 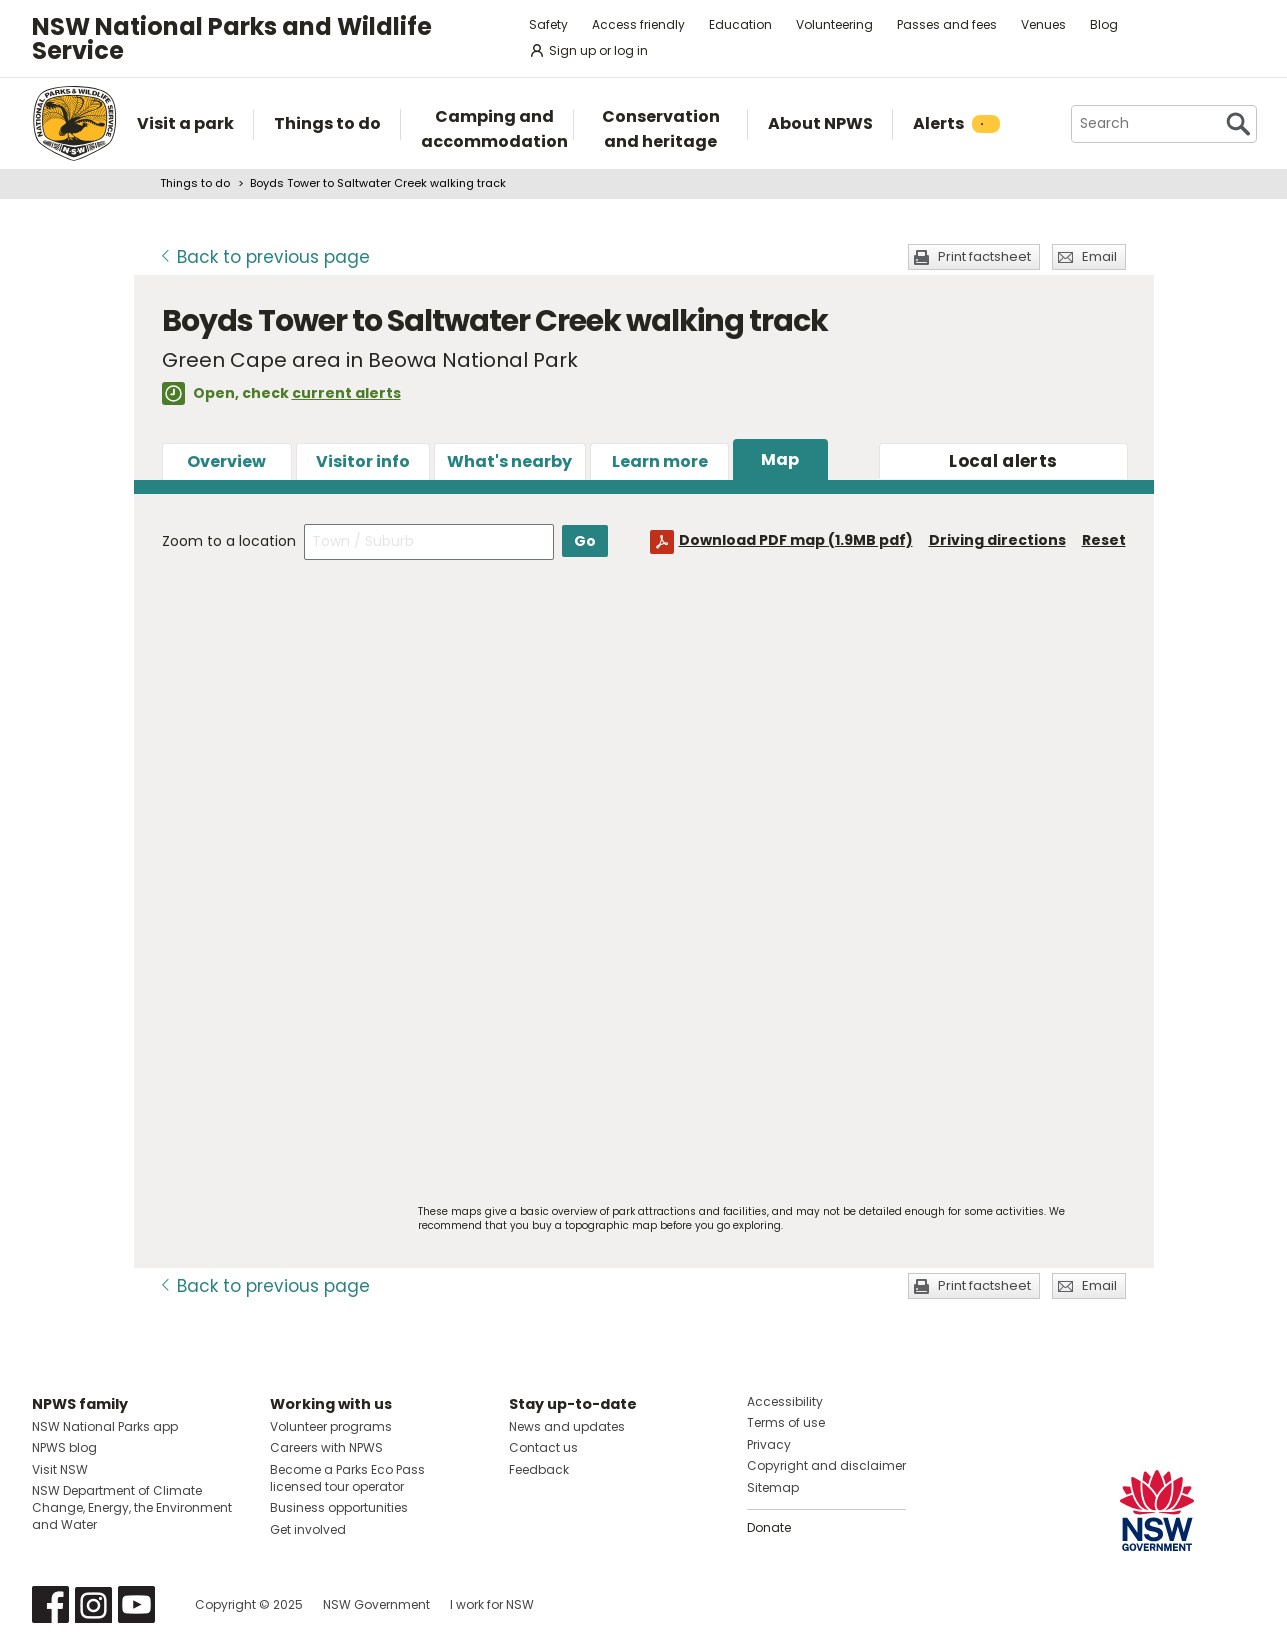 I want to click on Print factsheet, so click(x=984, y=256).